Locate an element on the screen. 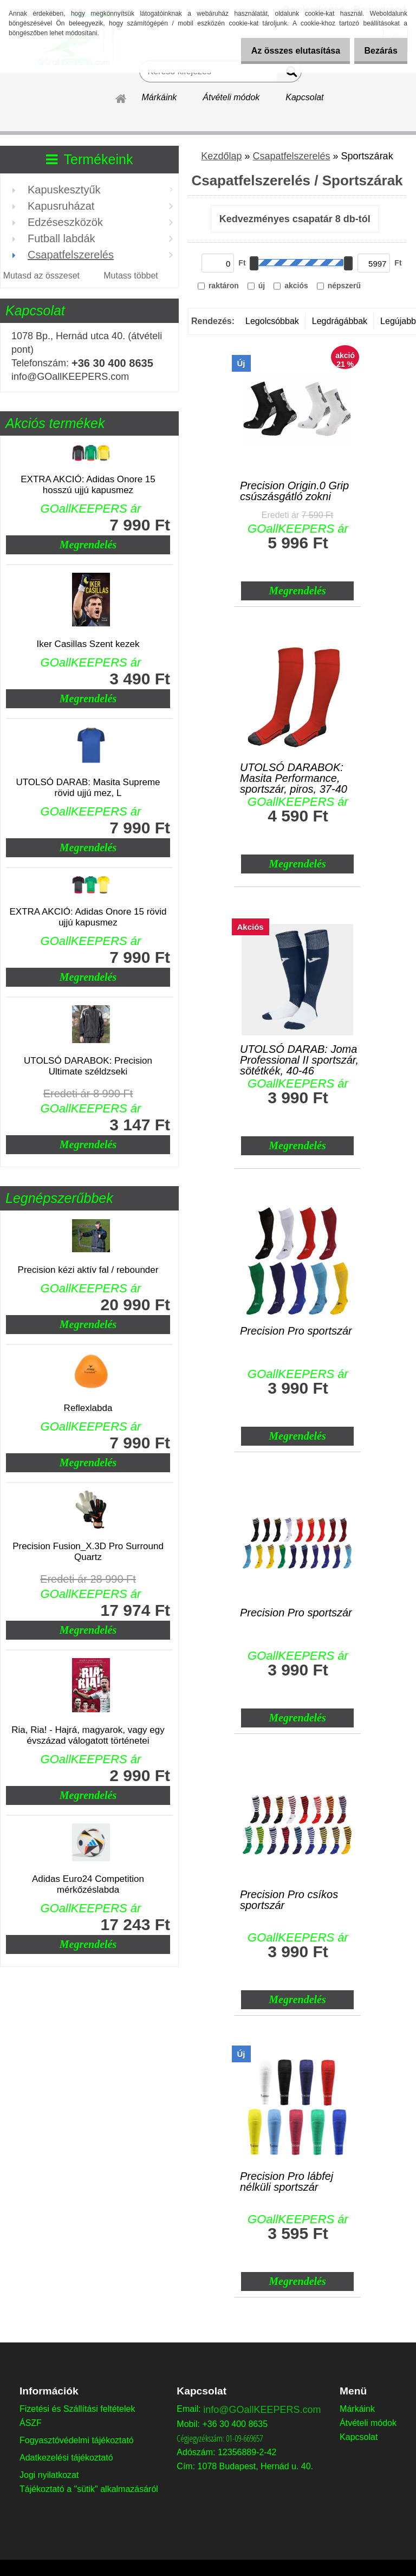  Mutass többet is located at coordinates (130, 275).